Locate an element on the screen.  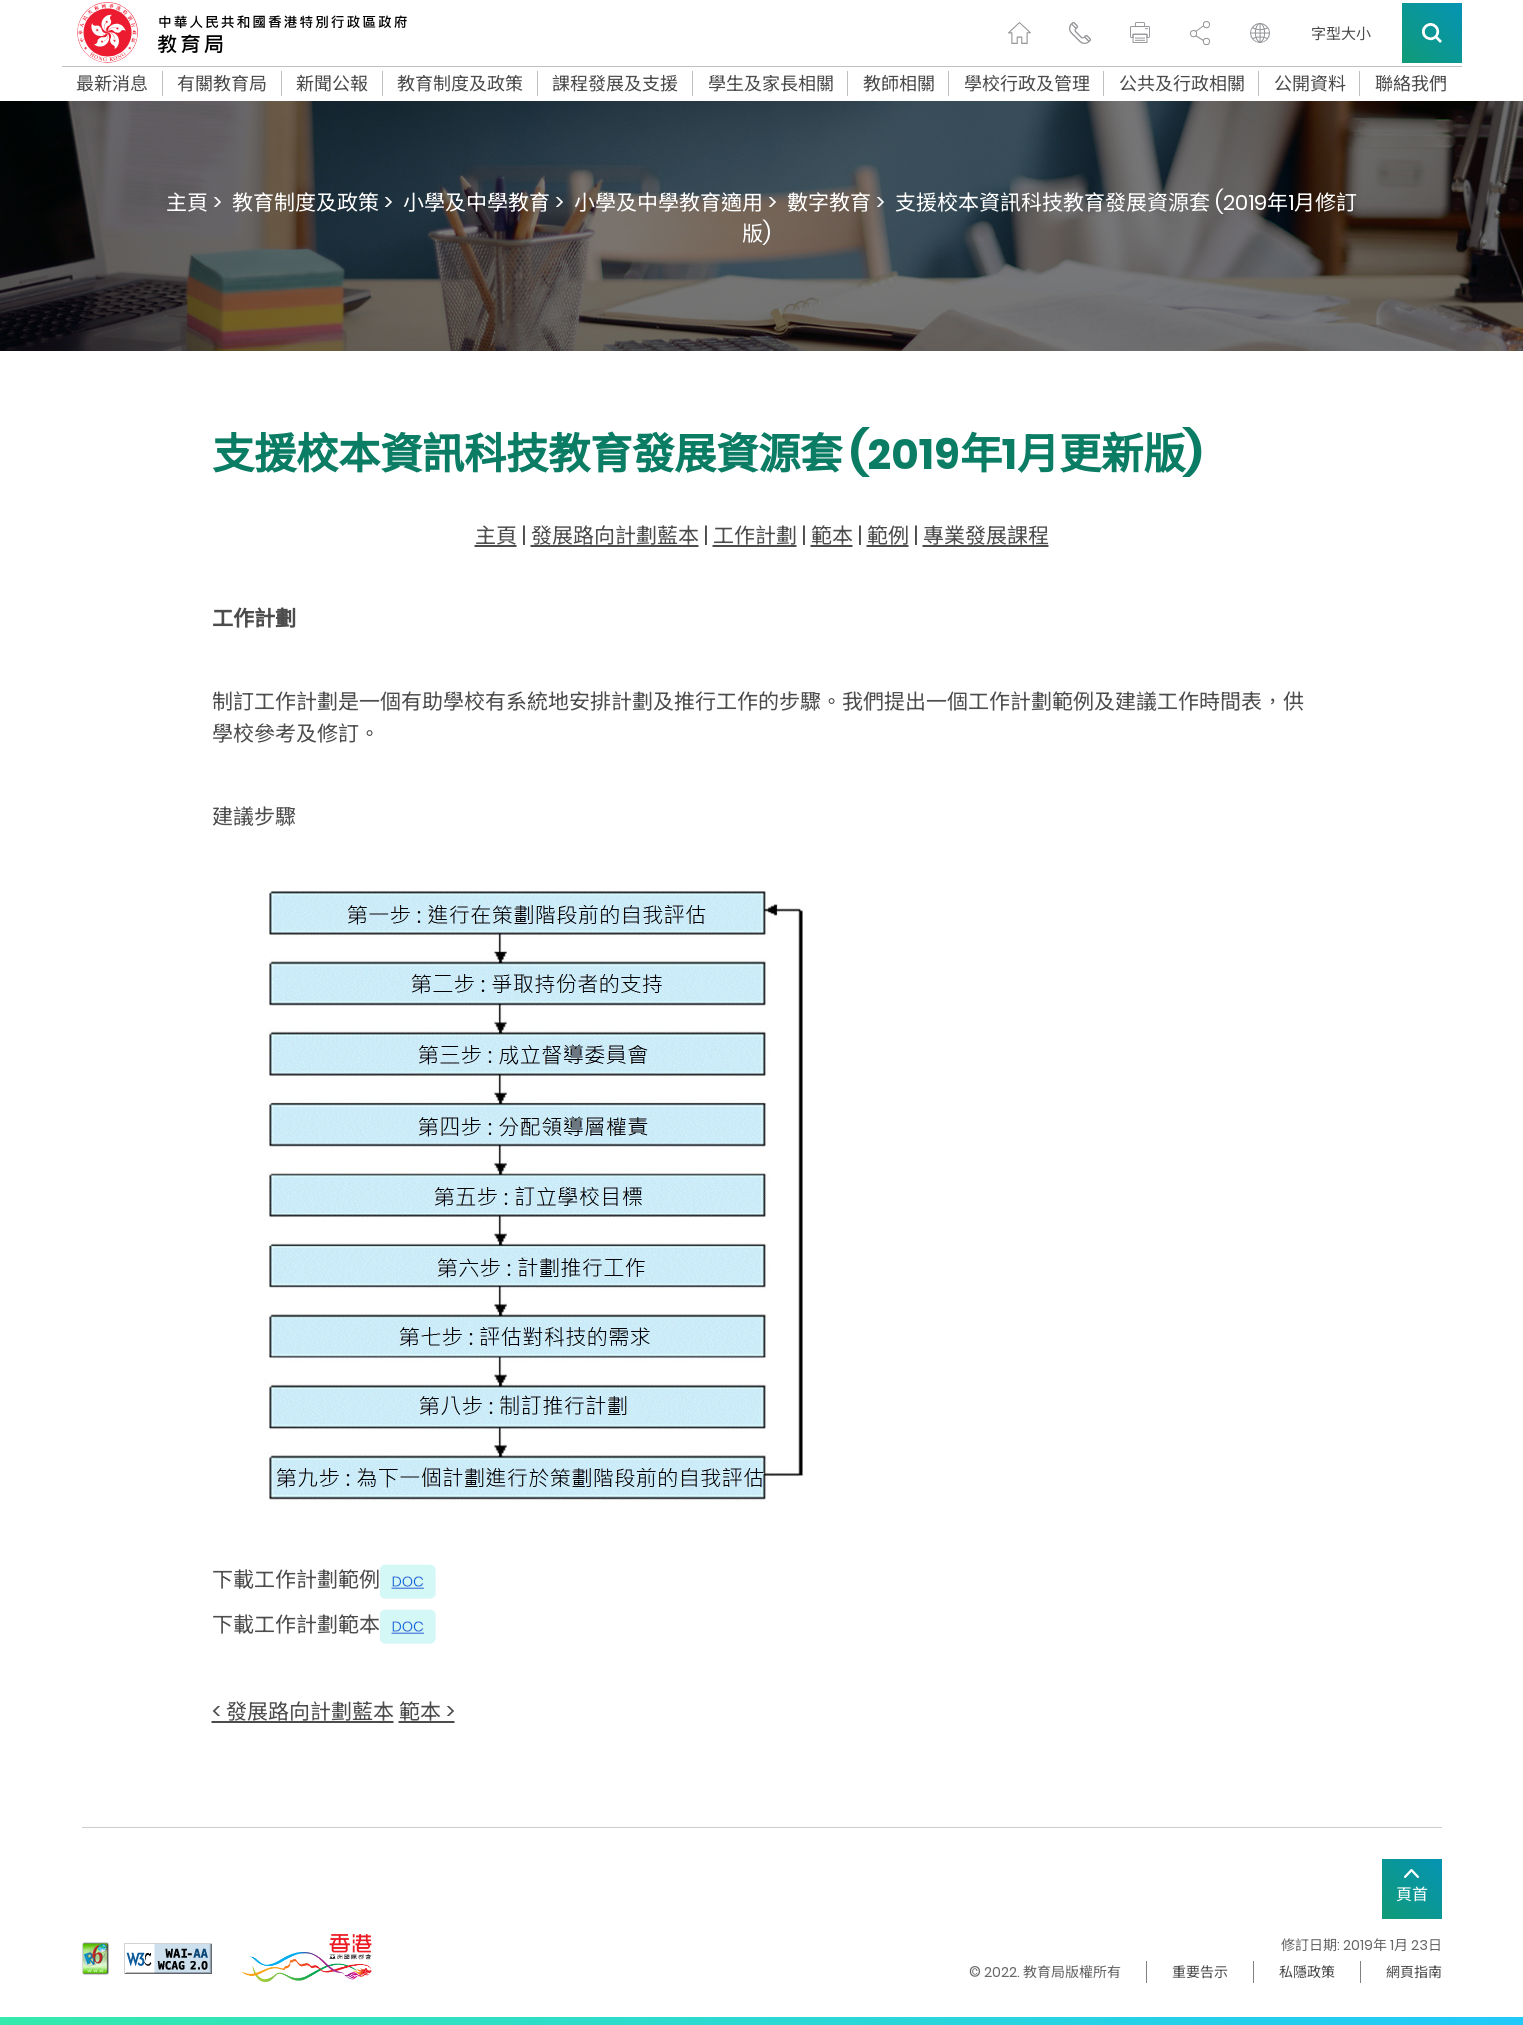
課程發展及支援 is located at coordinates (615, 84).